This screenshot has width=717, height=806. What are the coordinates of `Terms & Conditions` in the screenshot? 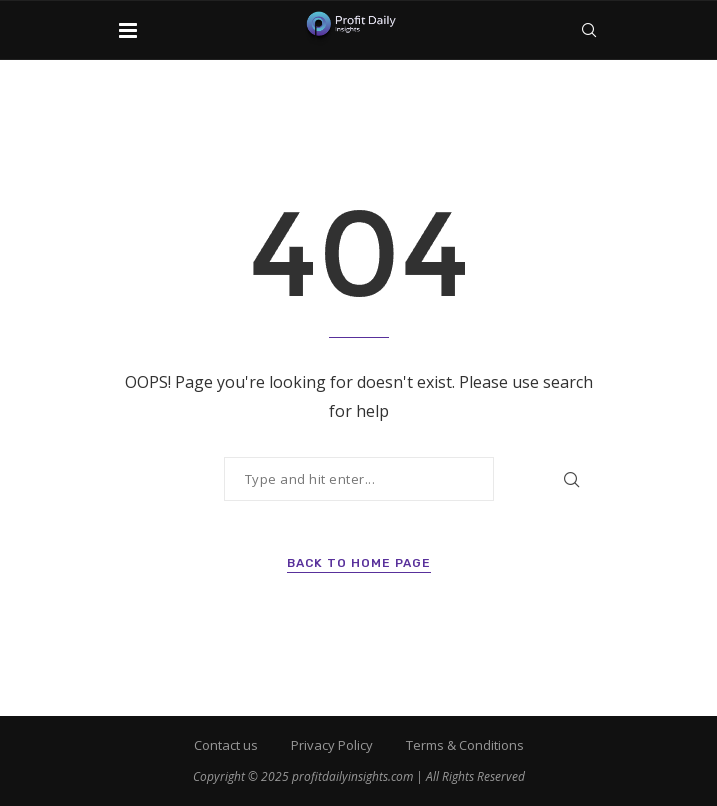 It's located at (465, 745).